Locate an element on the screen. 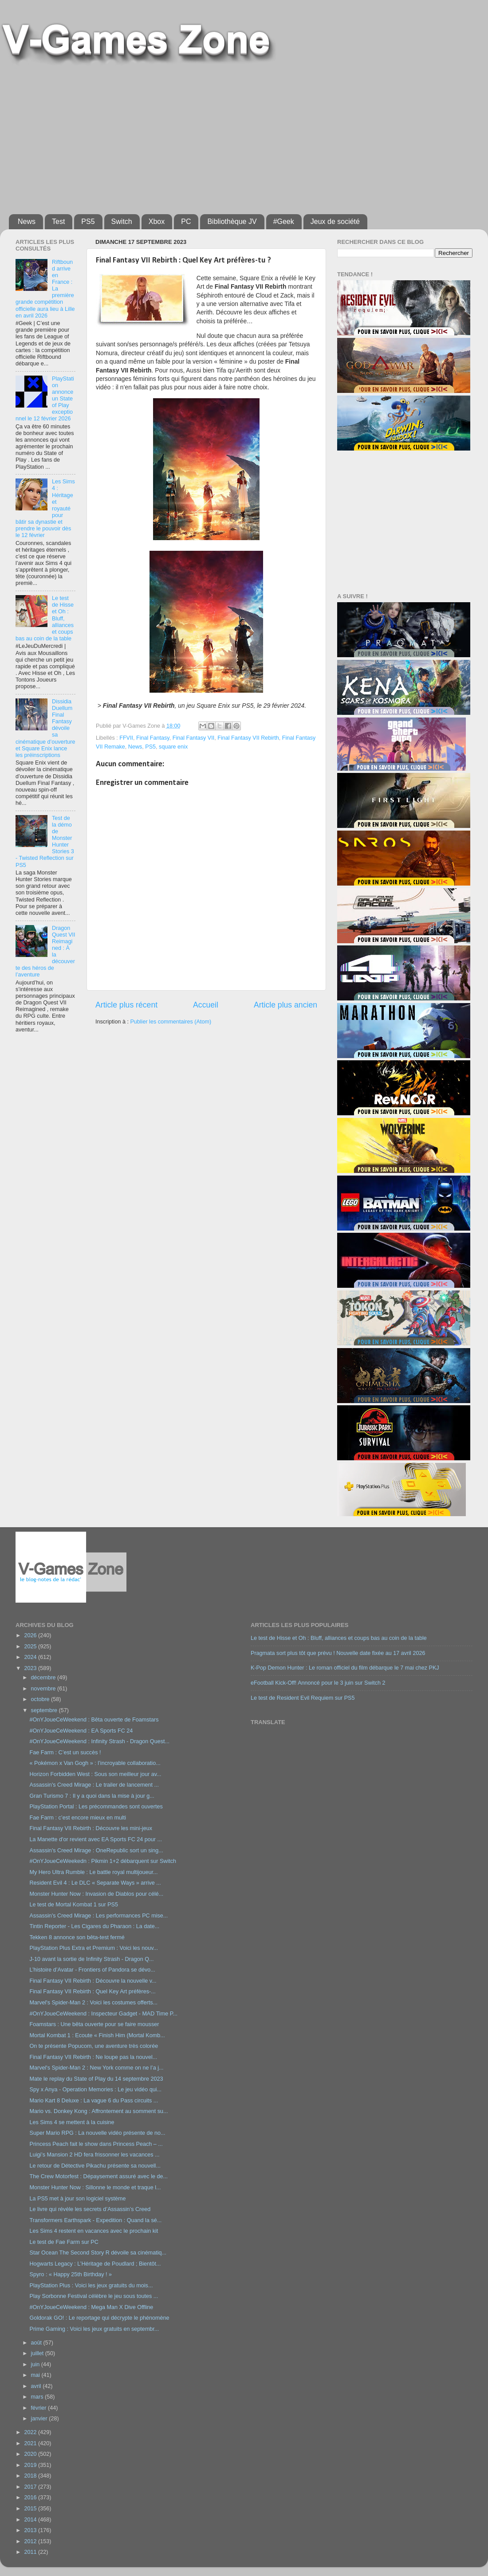 The height and width of the screenshot is (2576, 488). juillet is located at coordinates (38, 2353).